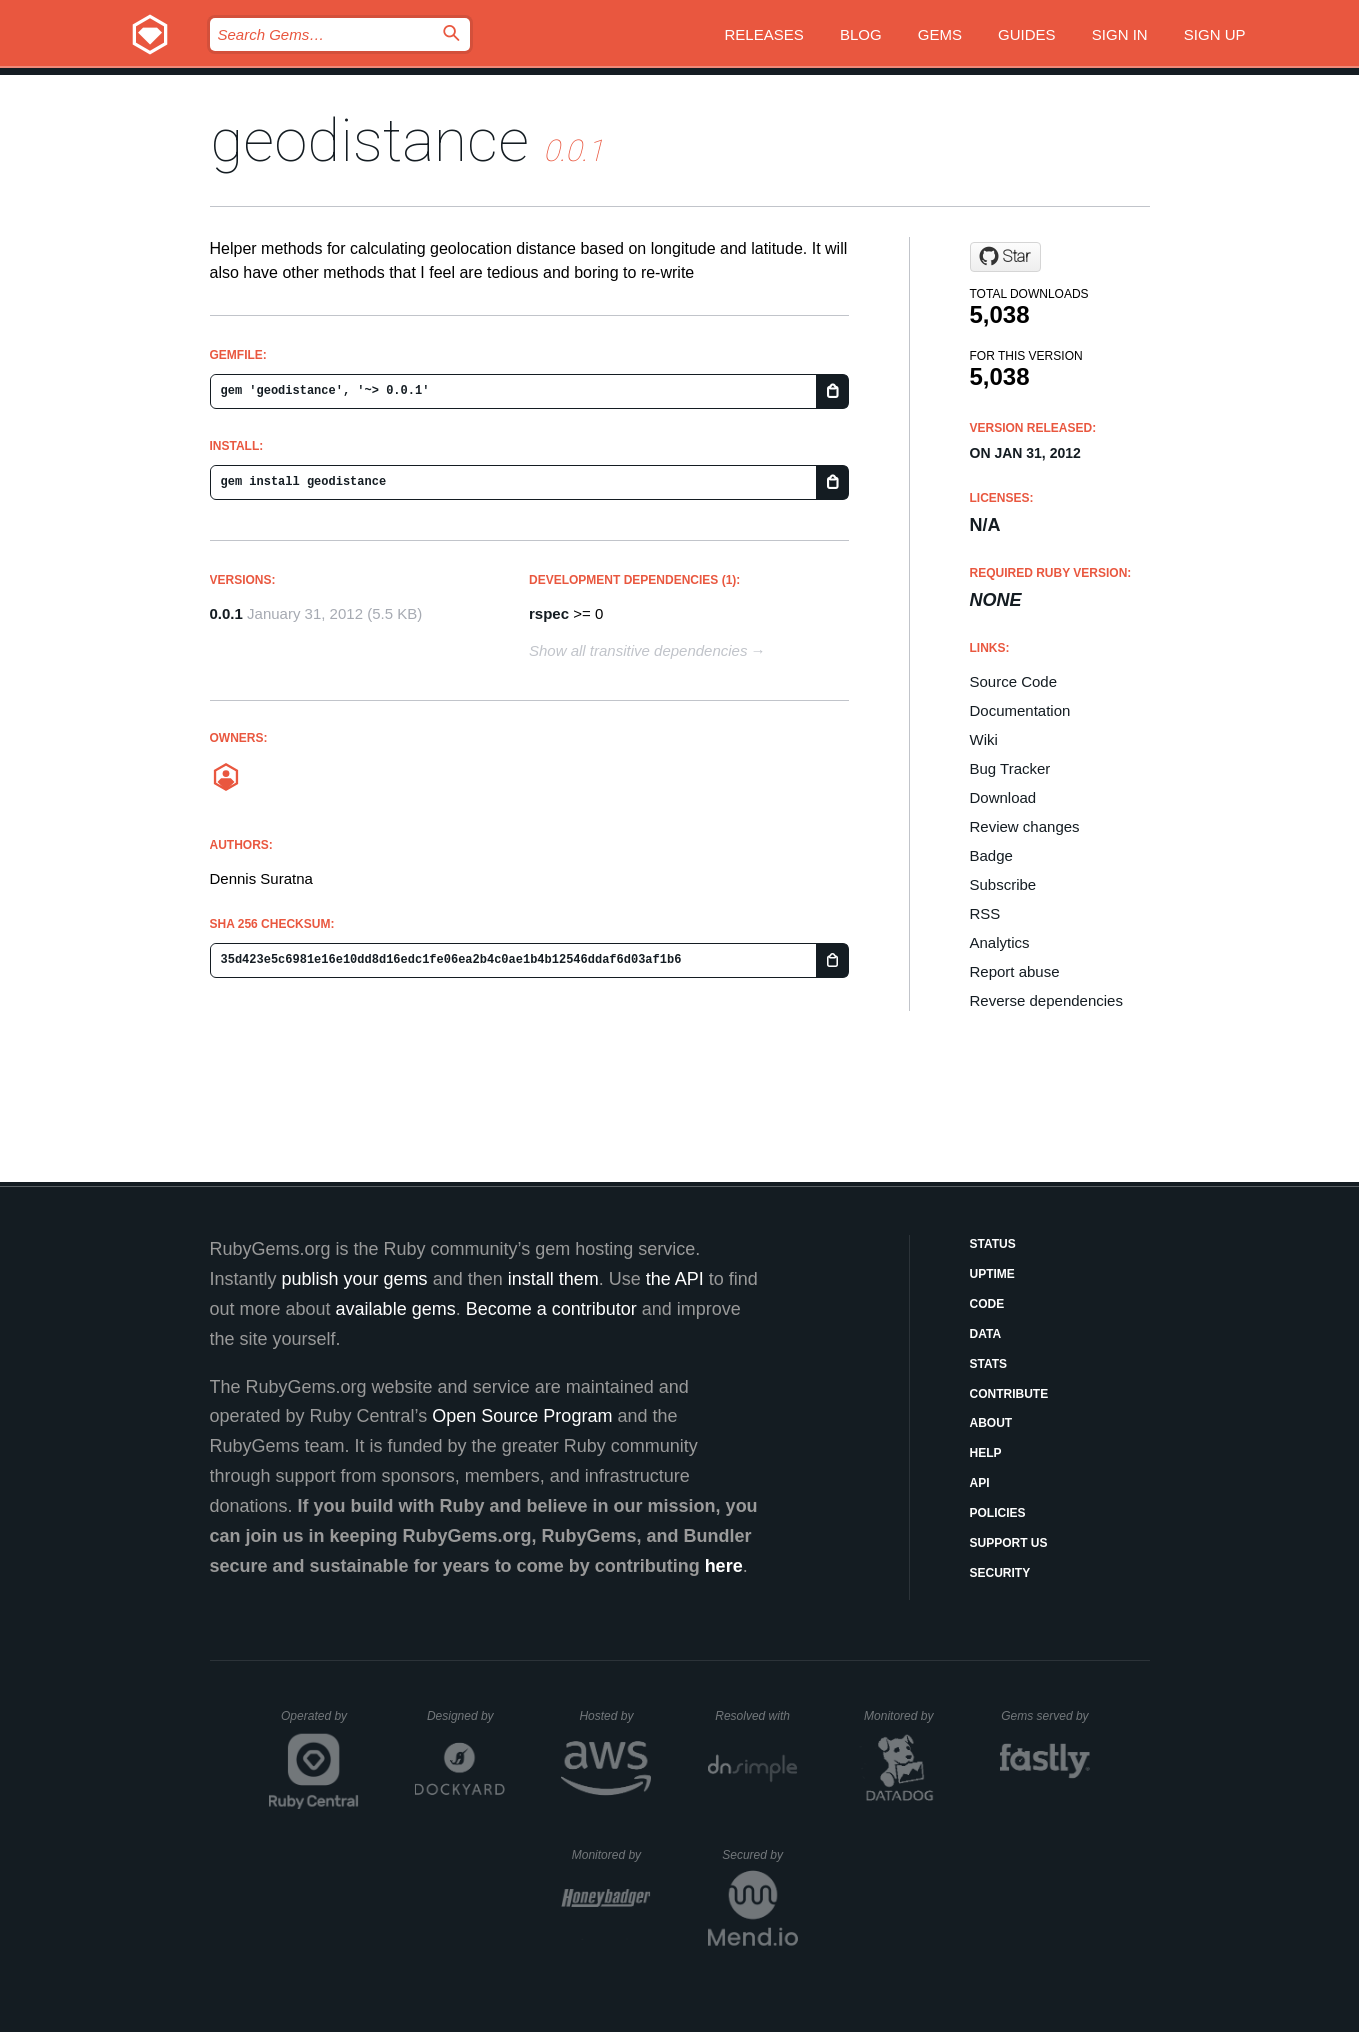 This screenshot has width=1359, height=2032. I want to click on Resolved with, so click(756, 1716).